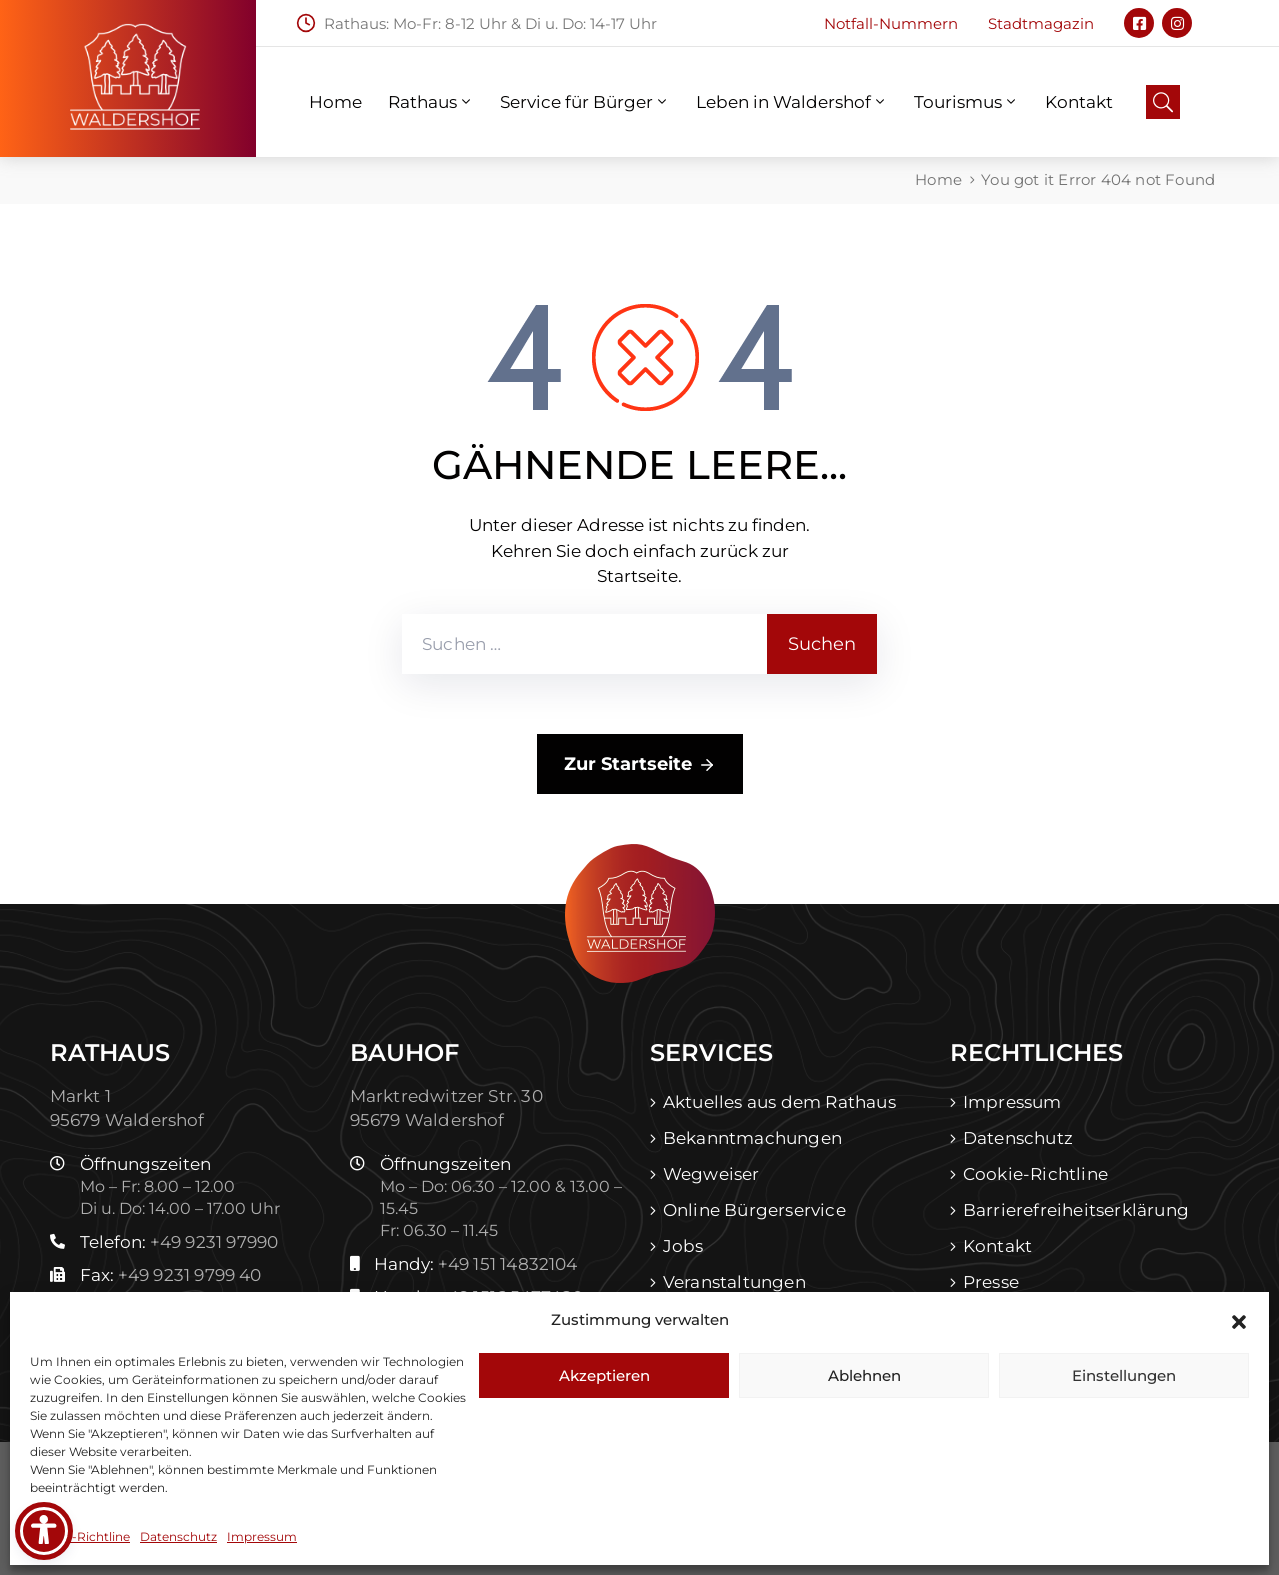  What do you see at coordinates (779, 1102) in the screenshot?
I see `Aktuelles aus dem Rathaus` at bounding box center [779, 1102].